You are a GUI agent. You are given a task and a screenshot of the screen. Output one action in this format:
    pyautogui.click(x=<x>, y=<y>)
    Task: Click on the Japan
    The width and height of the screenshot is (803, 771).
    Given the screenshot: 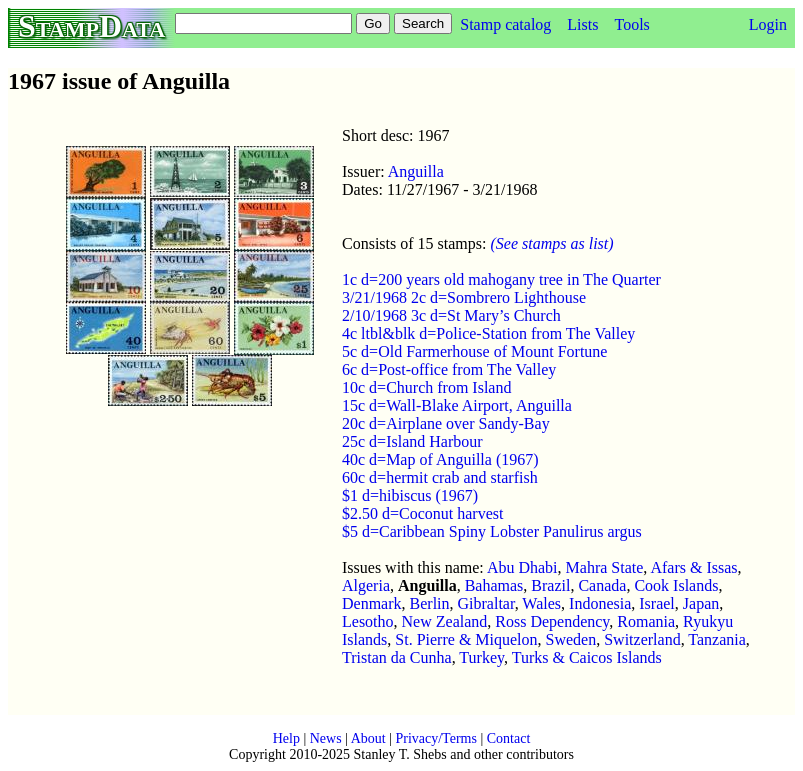 What is the action you would take?
    pyautogui.click(x=701, y=603)
    